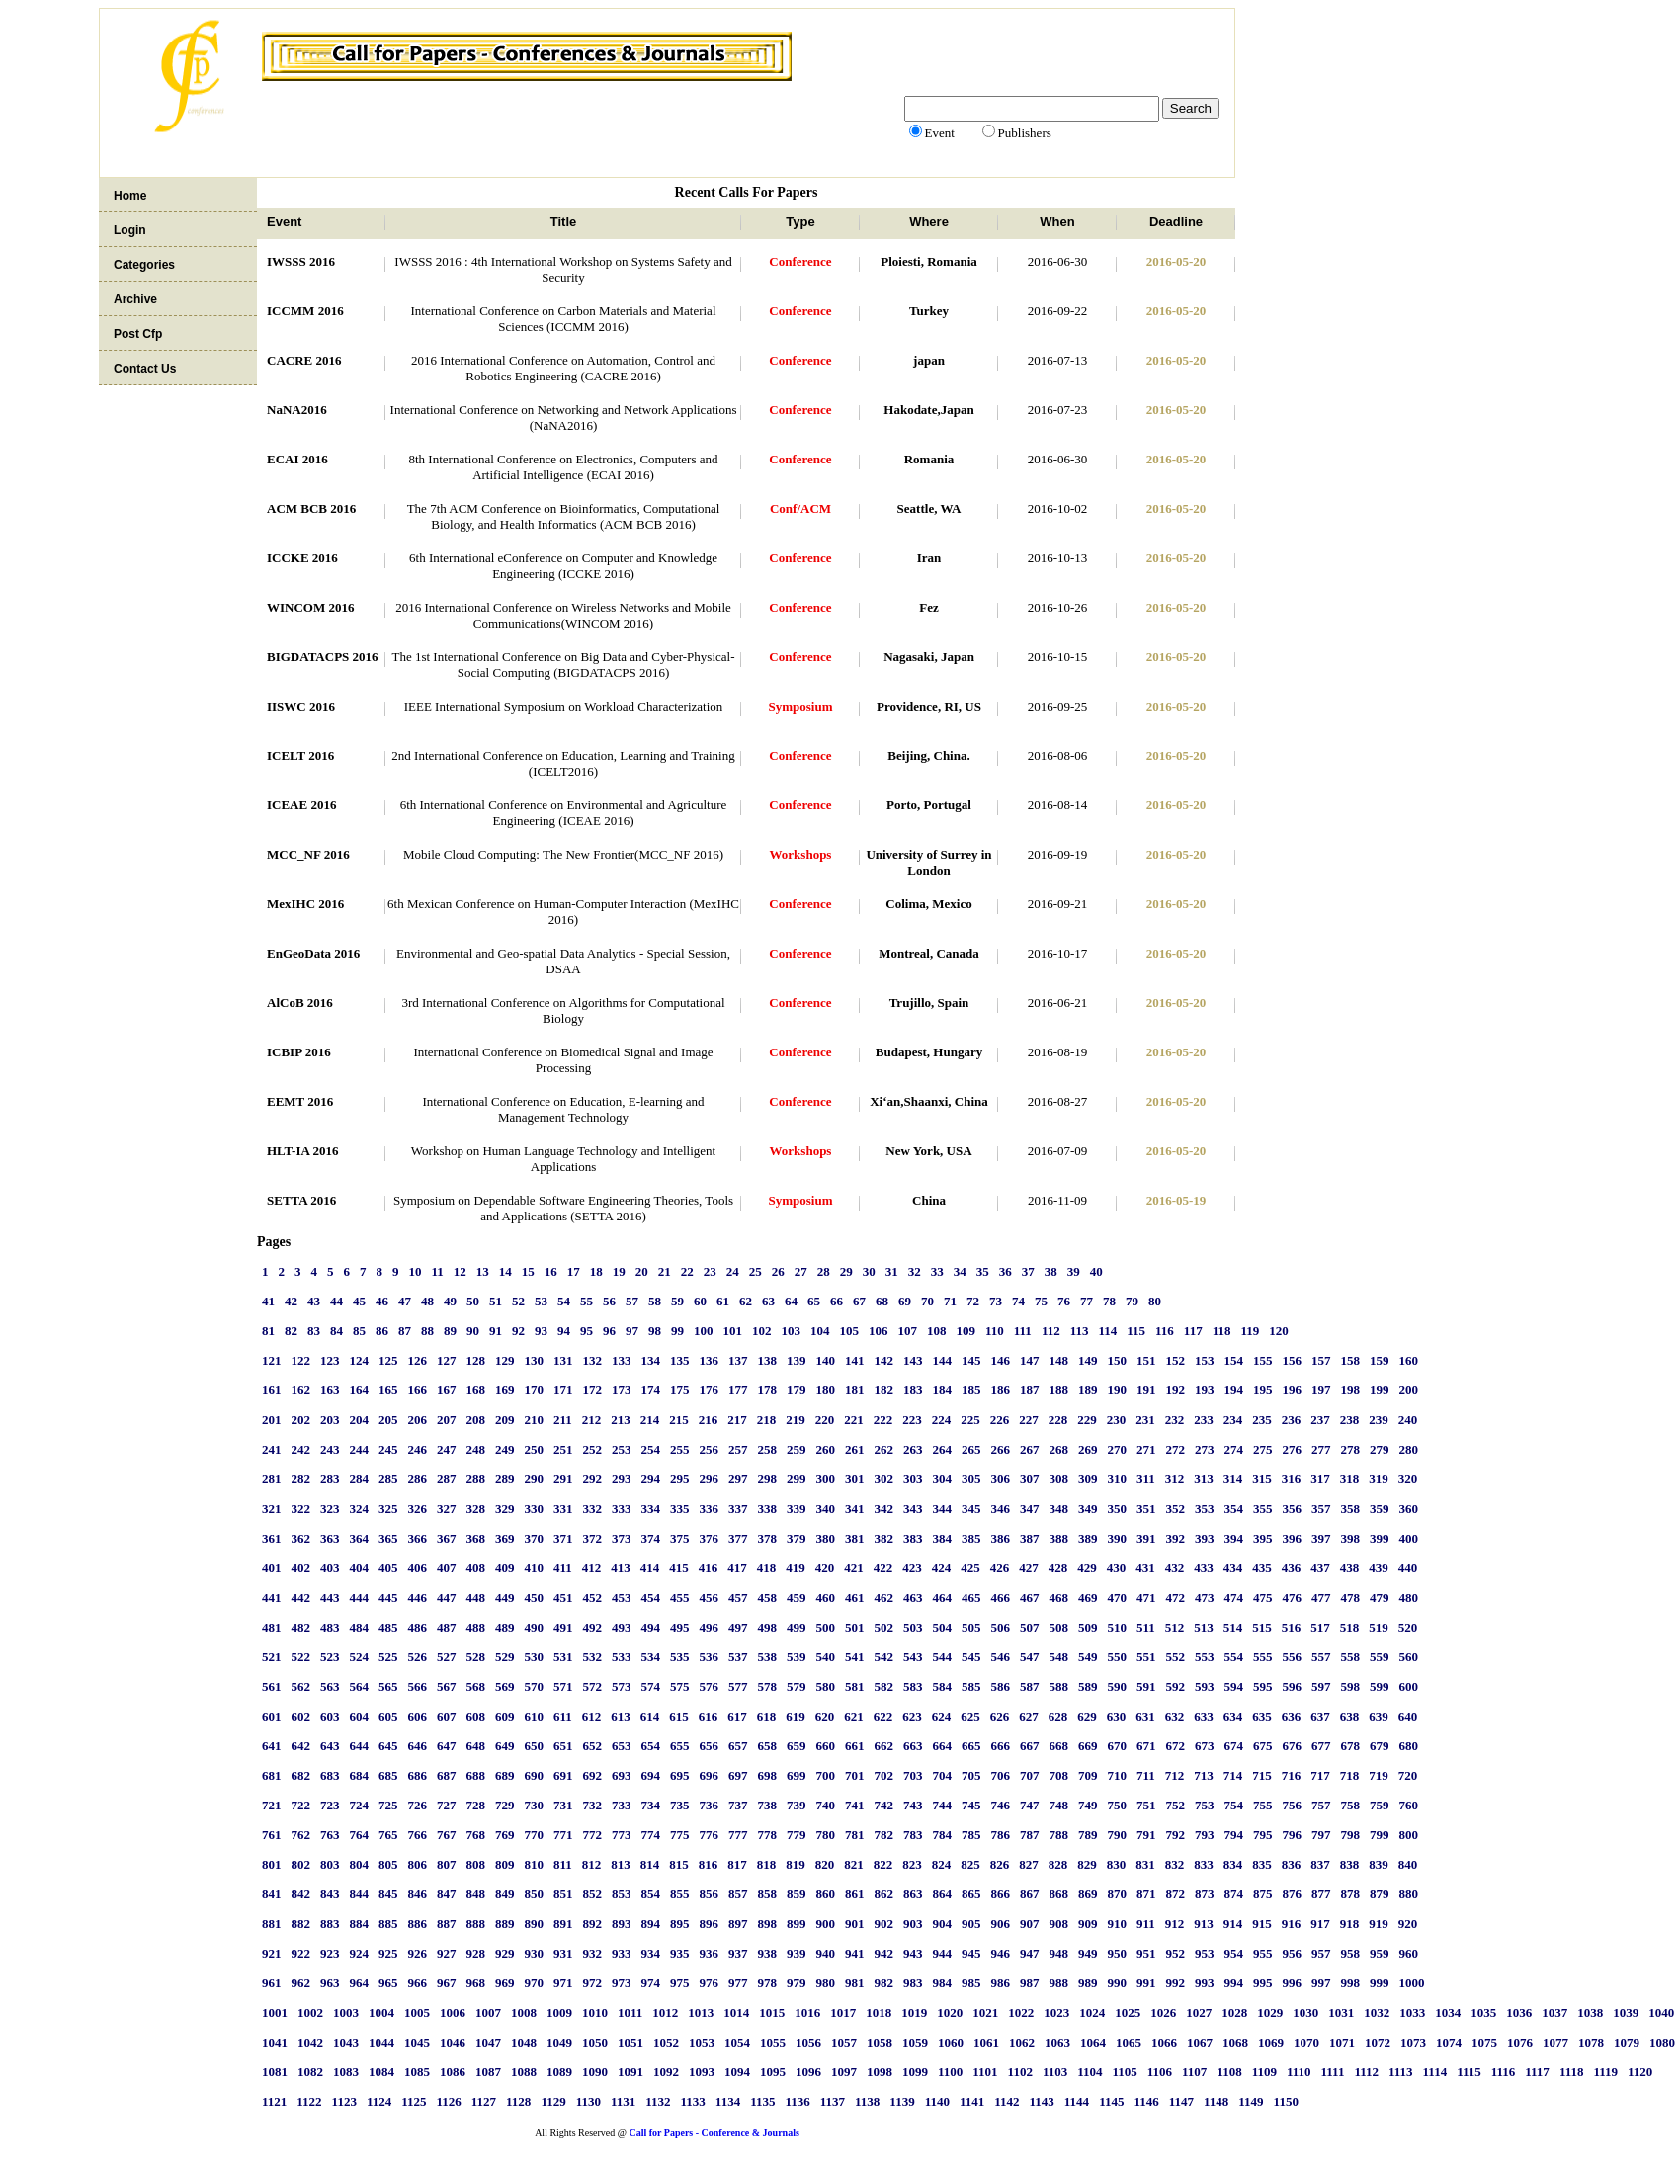 This screenshot has height=2184, width=1680. Describe the element at coordinates (388, 1686) in the screenshot. I see `565` at that location.